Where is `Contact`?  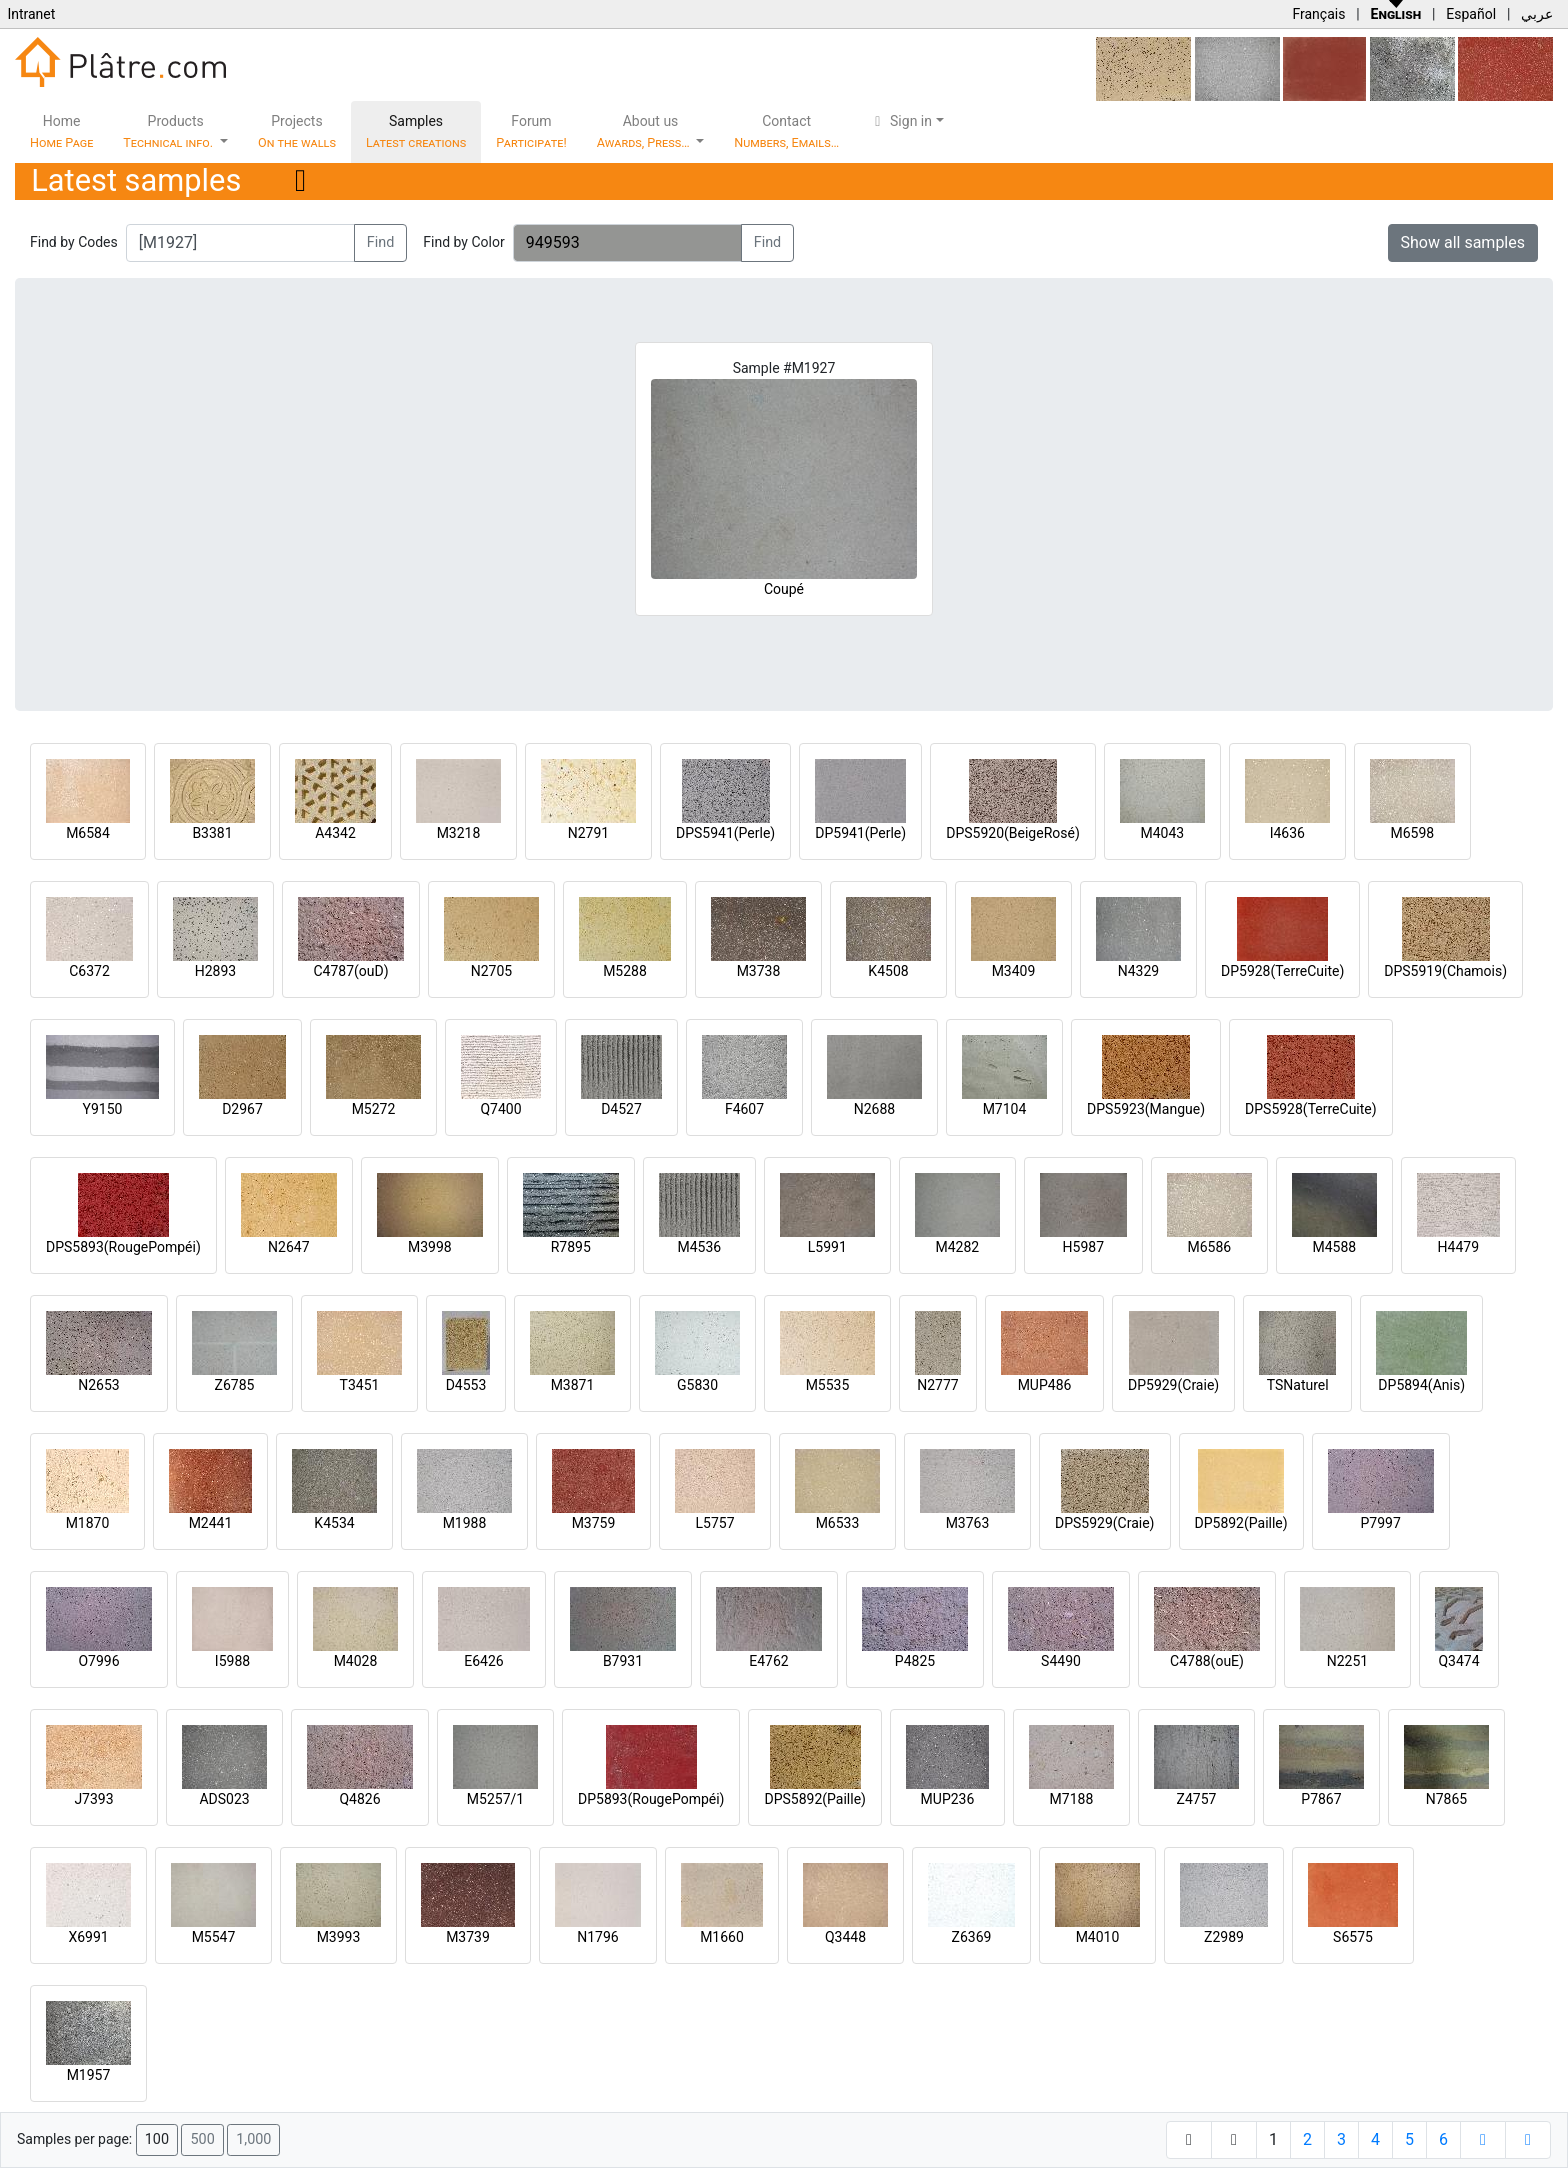 Contact is located at coordinates (786, 131).